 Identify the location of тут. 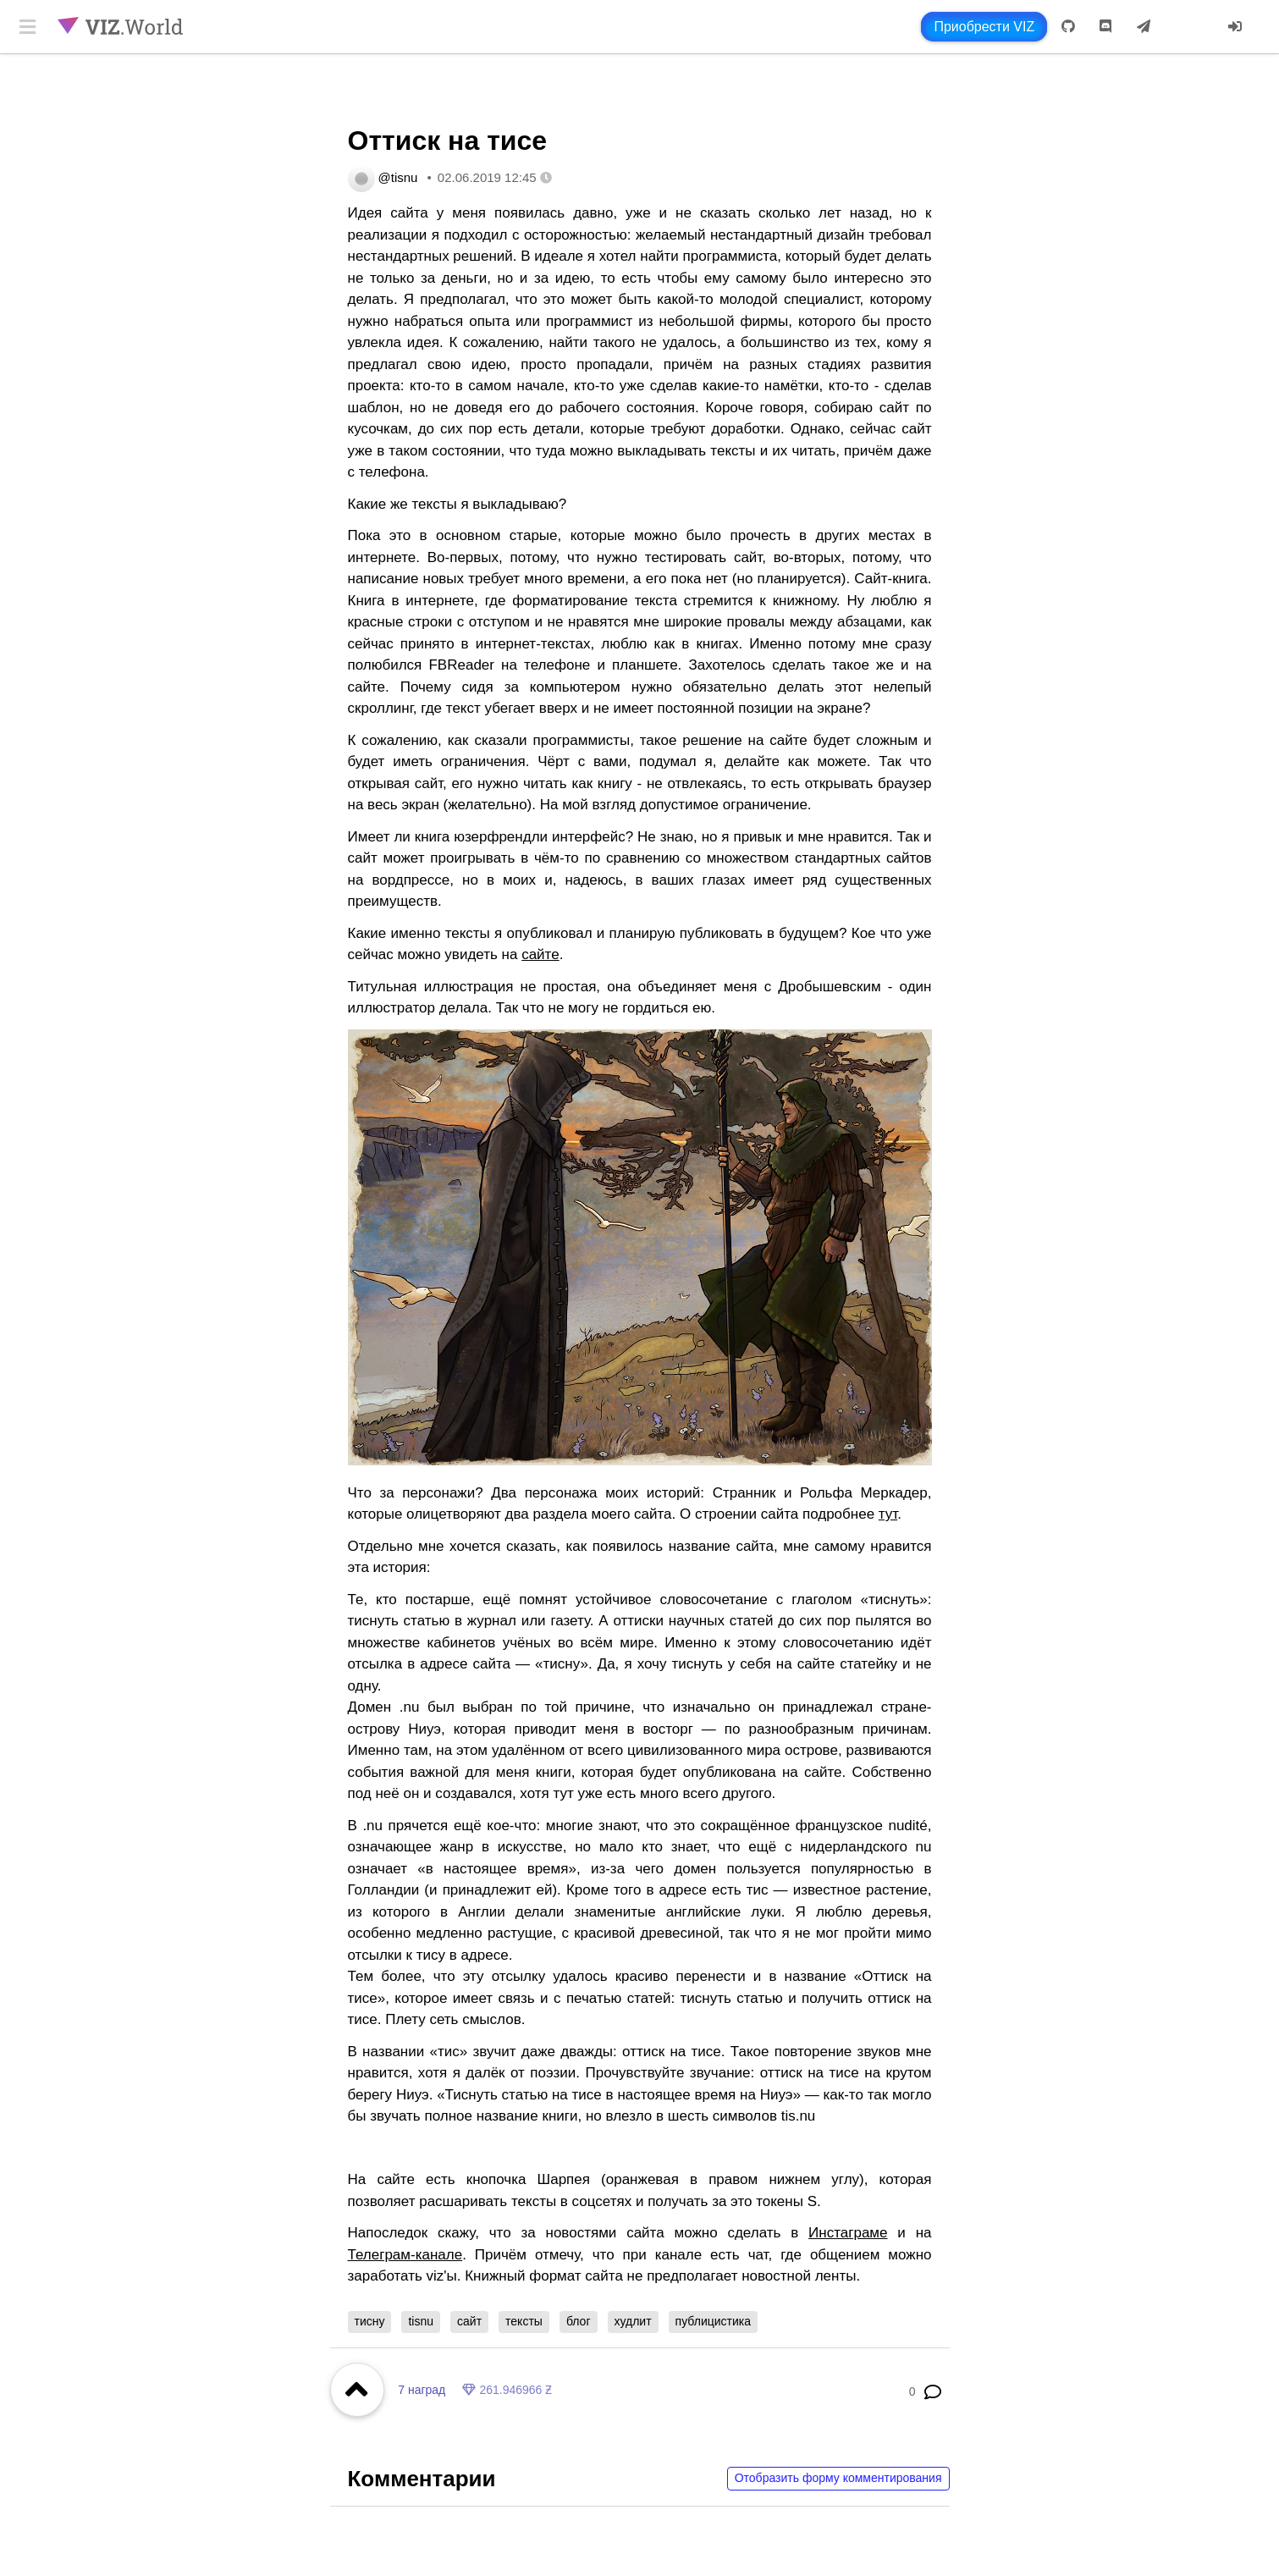
(888, 1514).